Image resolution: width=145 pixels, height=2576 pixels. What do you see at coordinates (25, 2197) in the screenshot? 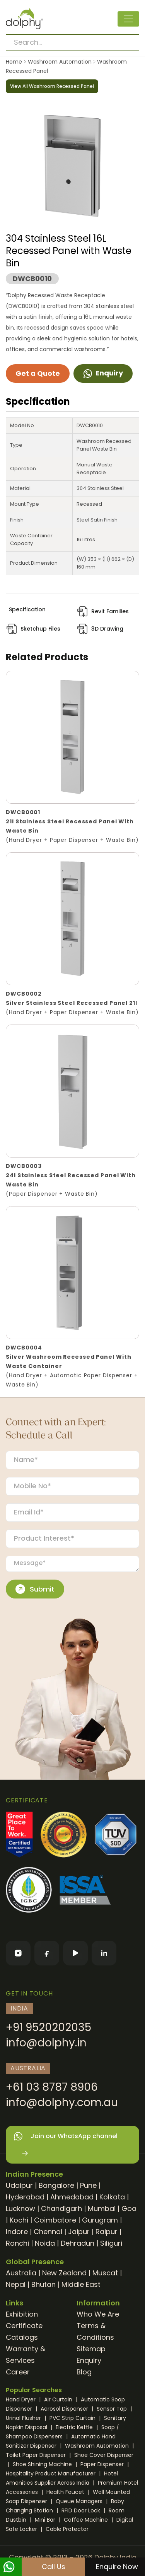
I see `Hyderabad` at bounding box center [25, 2197].